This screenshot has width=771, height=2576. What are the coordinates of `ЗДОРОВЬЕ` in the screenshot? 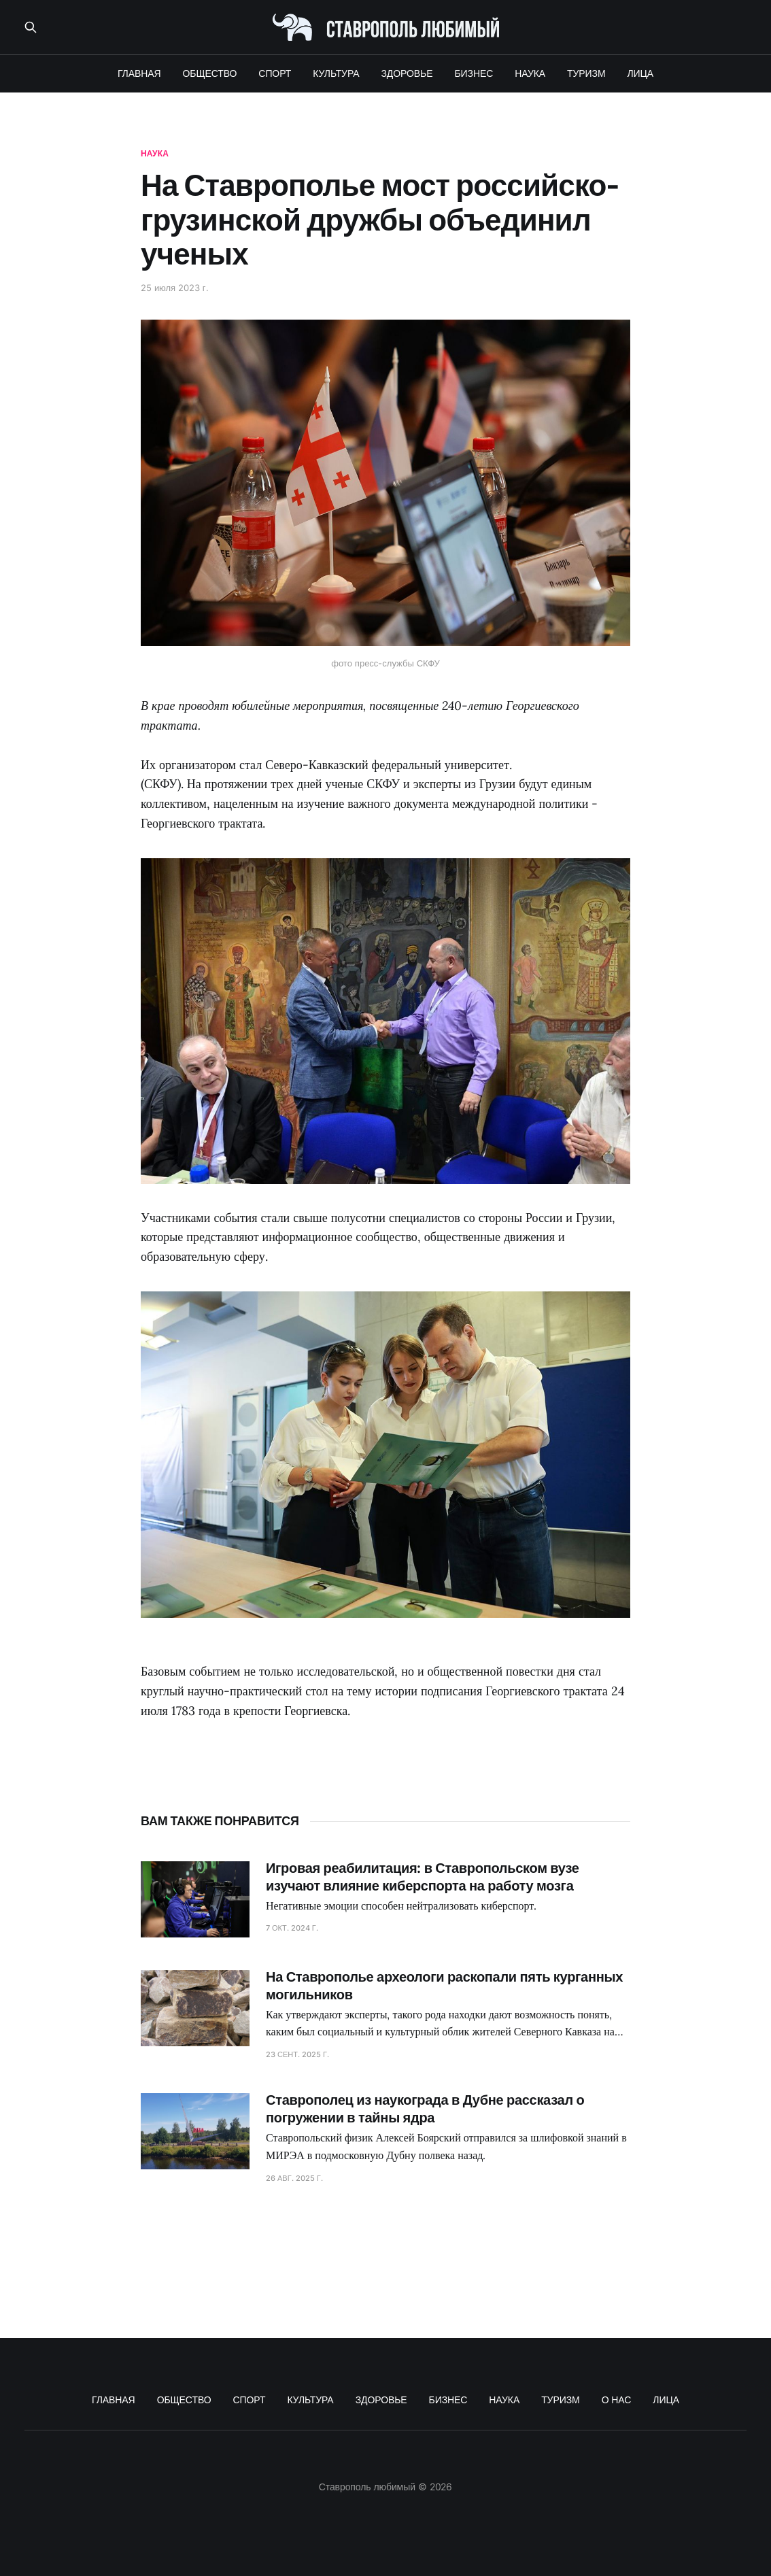 It's located at (407, 73).